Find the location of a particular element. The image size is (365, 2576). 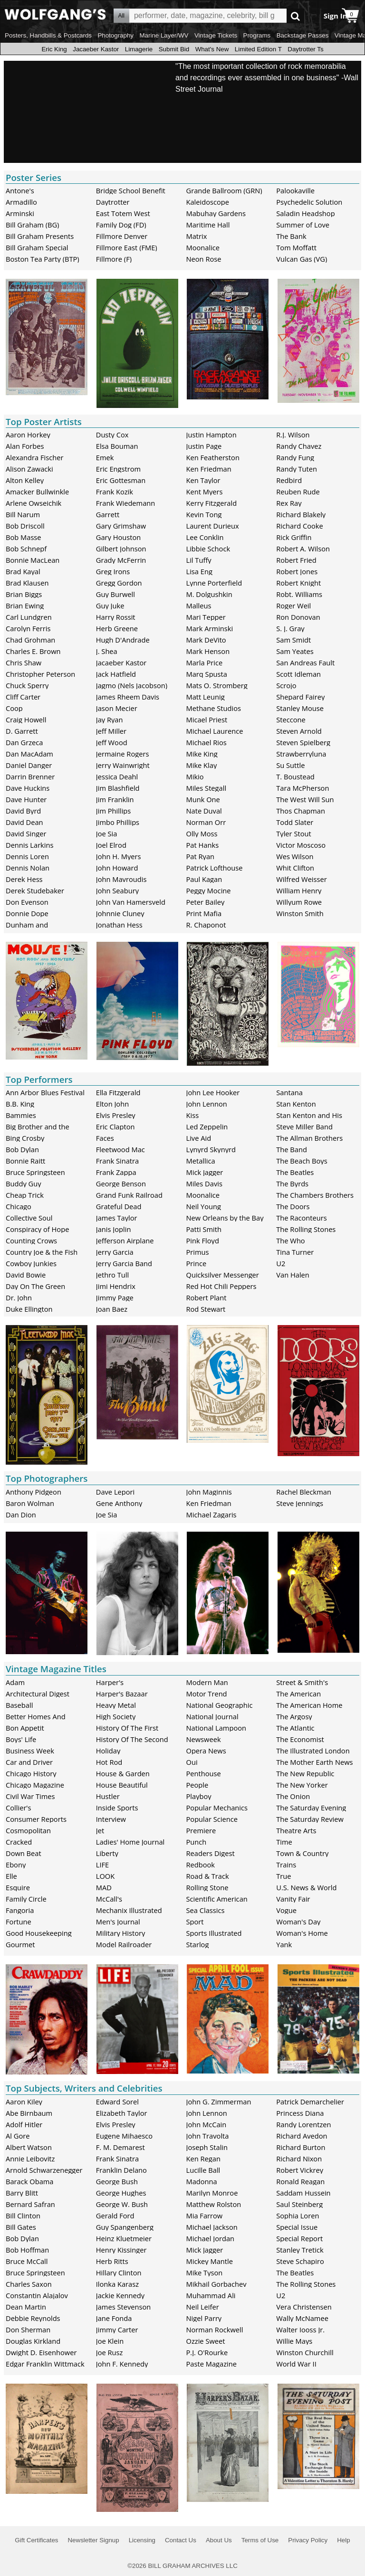

Lee Conklin is located at coordinates (205, 537).